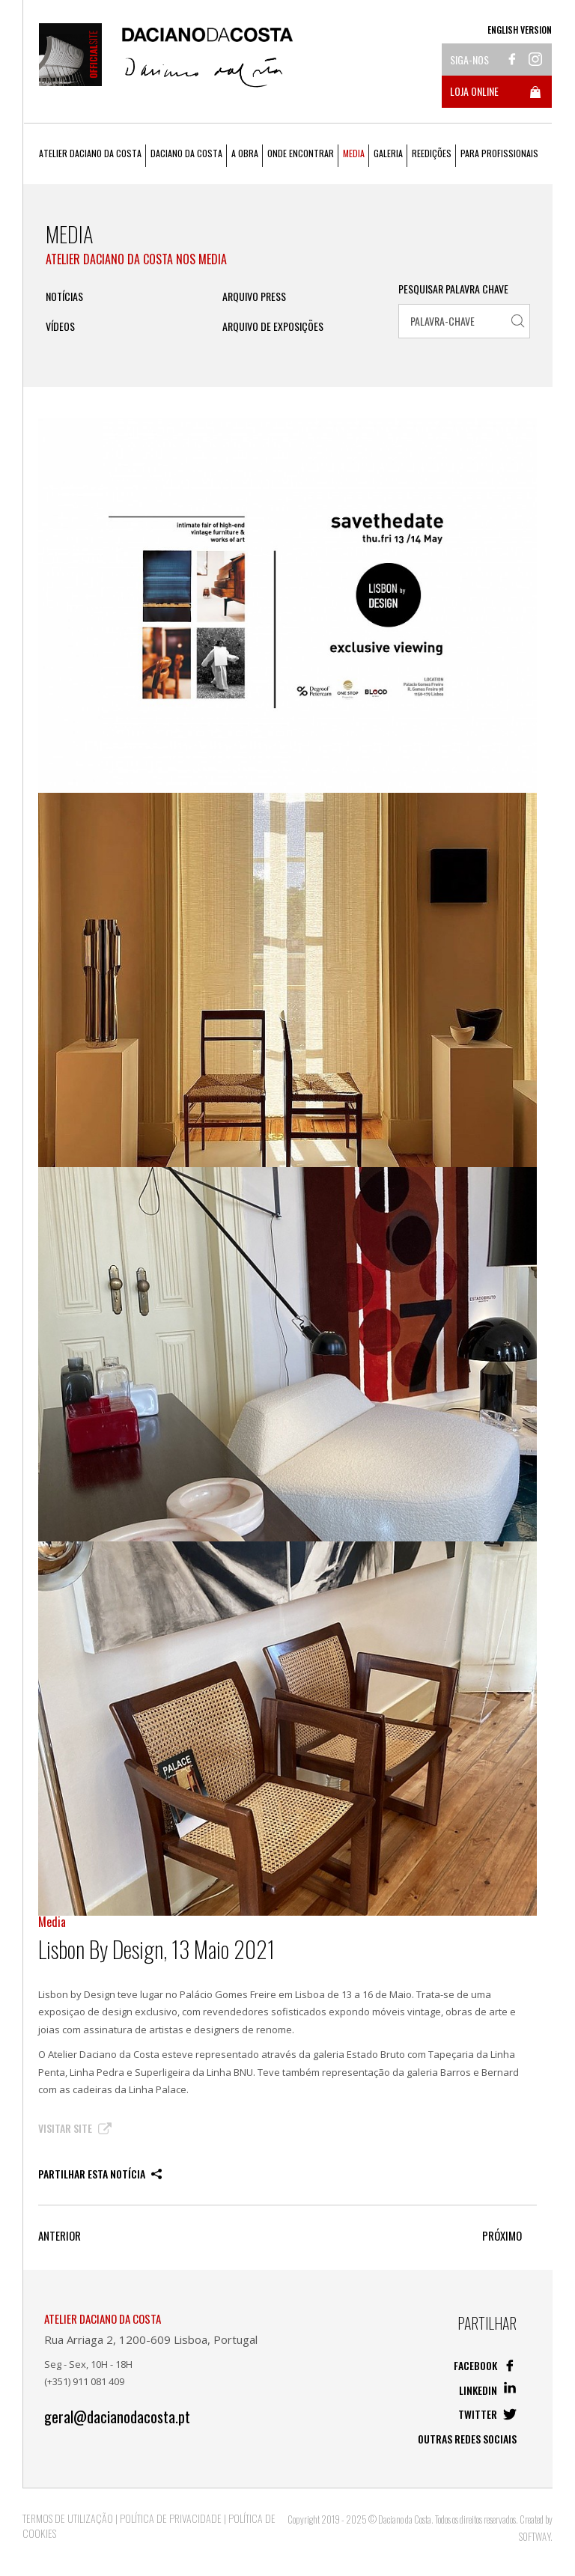 The height and width of the screenshot is (2576, 575). I want to click on geral@dacianodacosta.pt, so click(117, 2417).